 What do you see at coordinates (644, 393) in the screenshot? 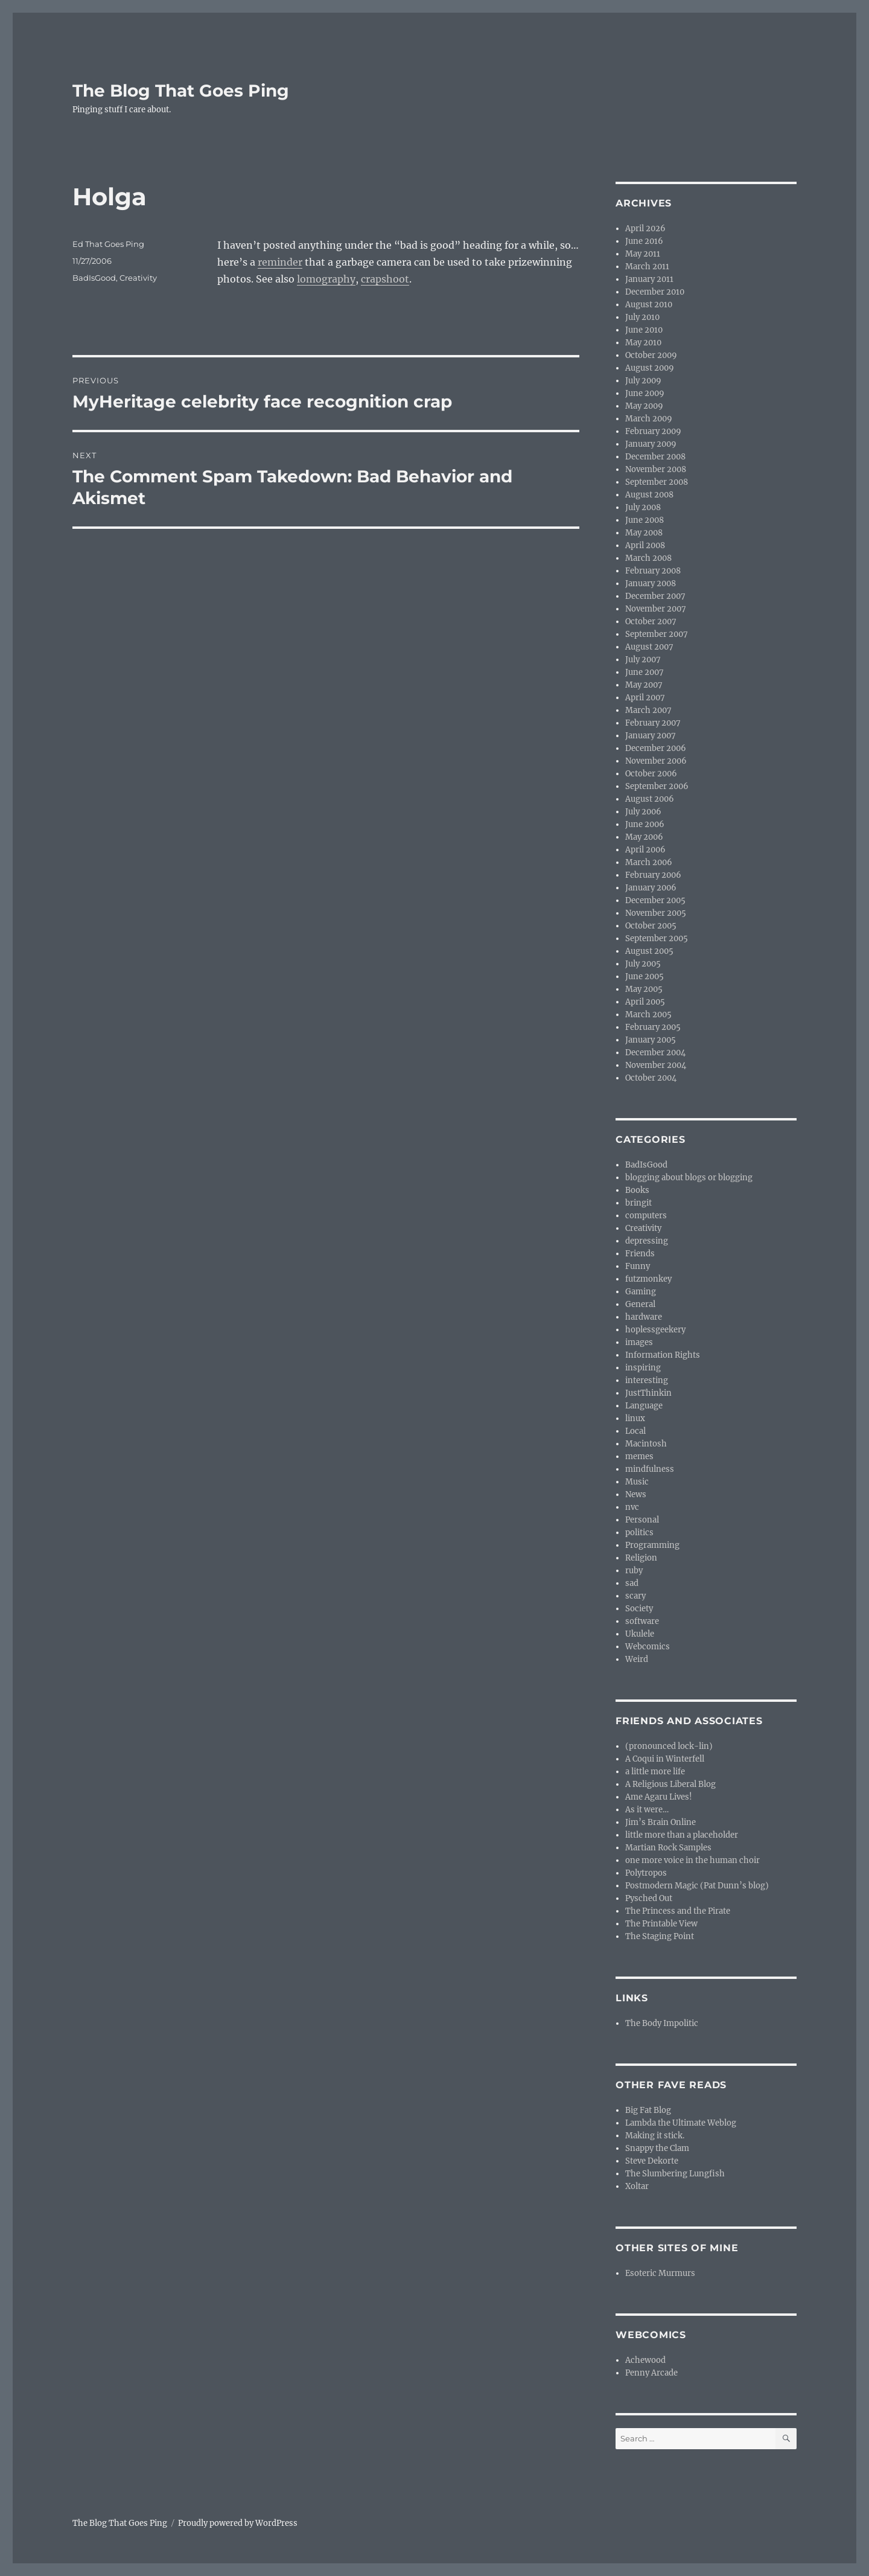
I see `June 2009` at bounding box center [644, 393].